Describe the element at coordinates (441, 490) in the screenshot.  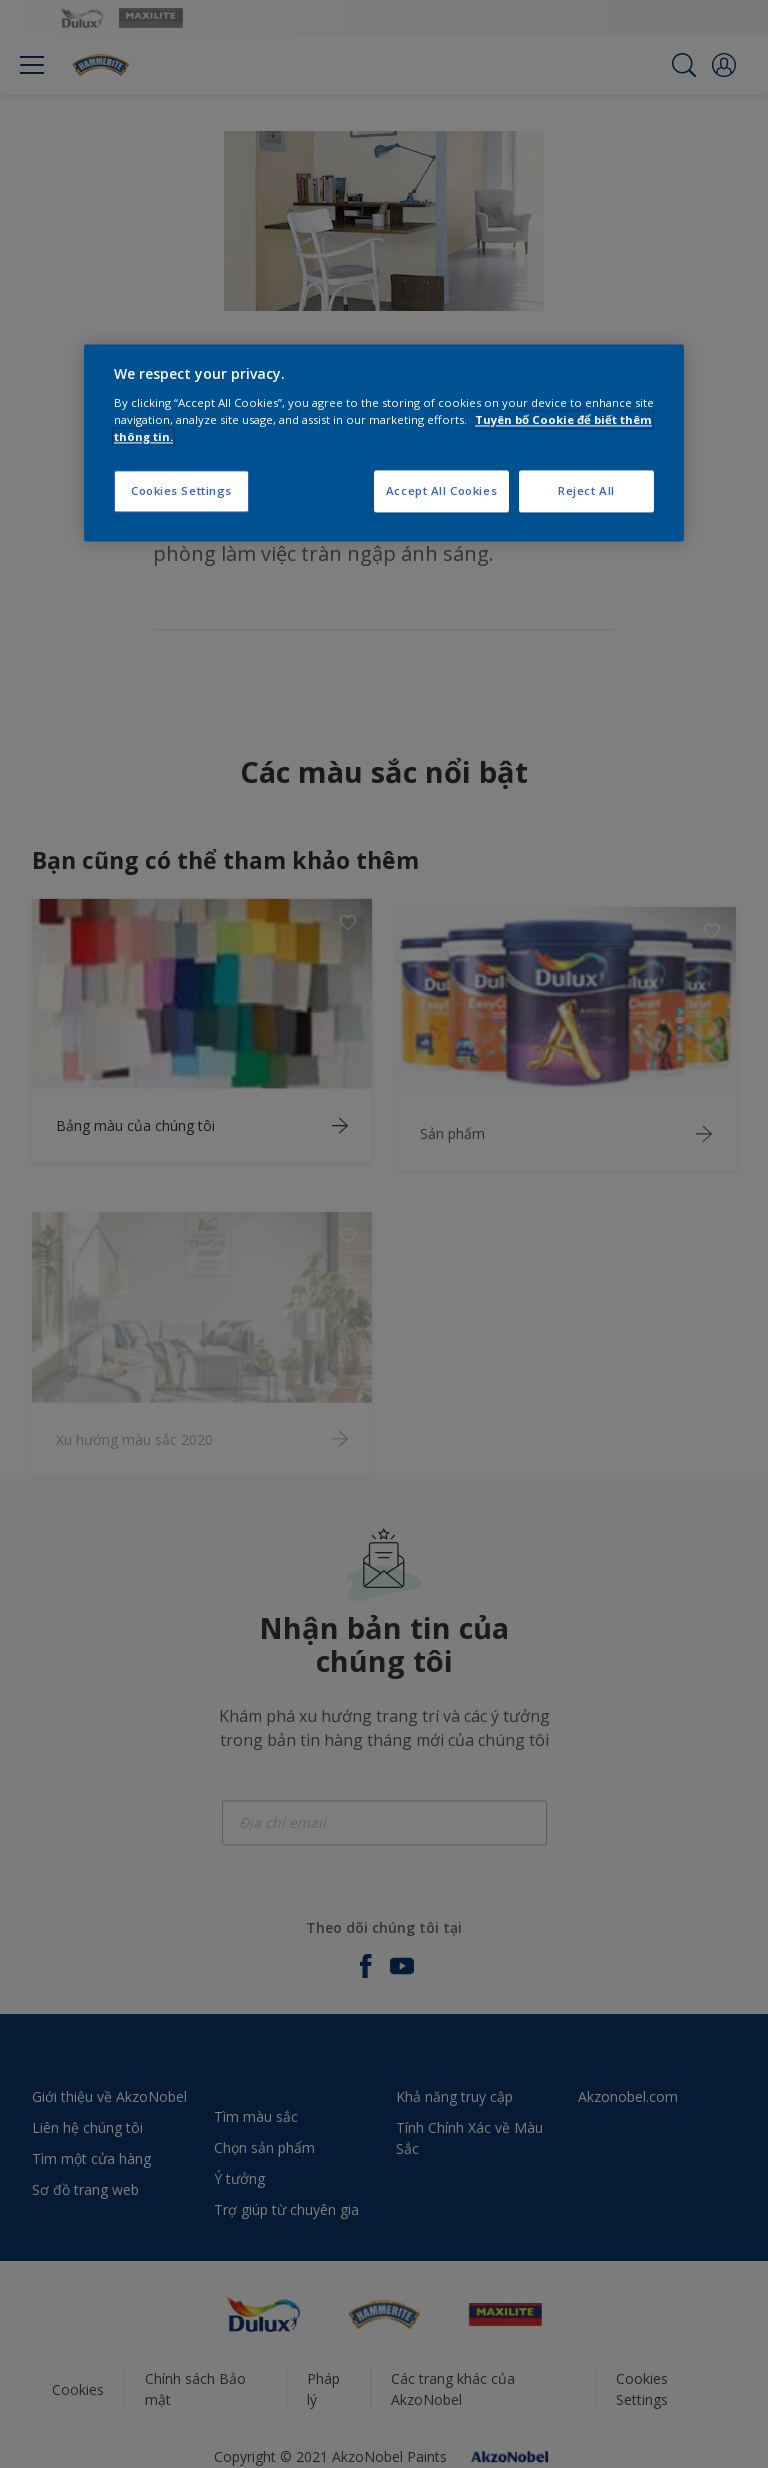
I see `Accept All Cookies` at that location.